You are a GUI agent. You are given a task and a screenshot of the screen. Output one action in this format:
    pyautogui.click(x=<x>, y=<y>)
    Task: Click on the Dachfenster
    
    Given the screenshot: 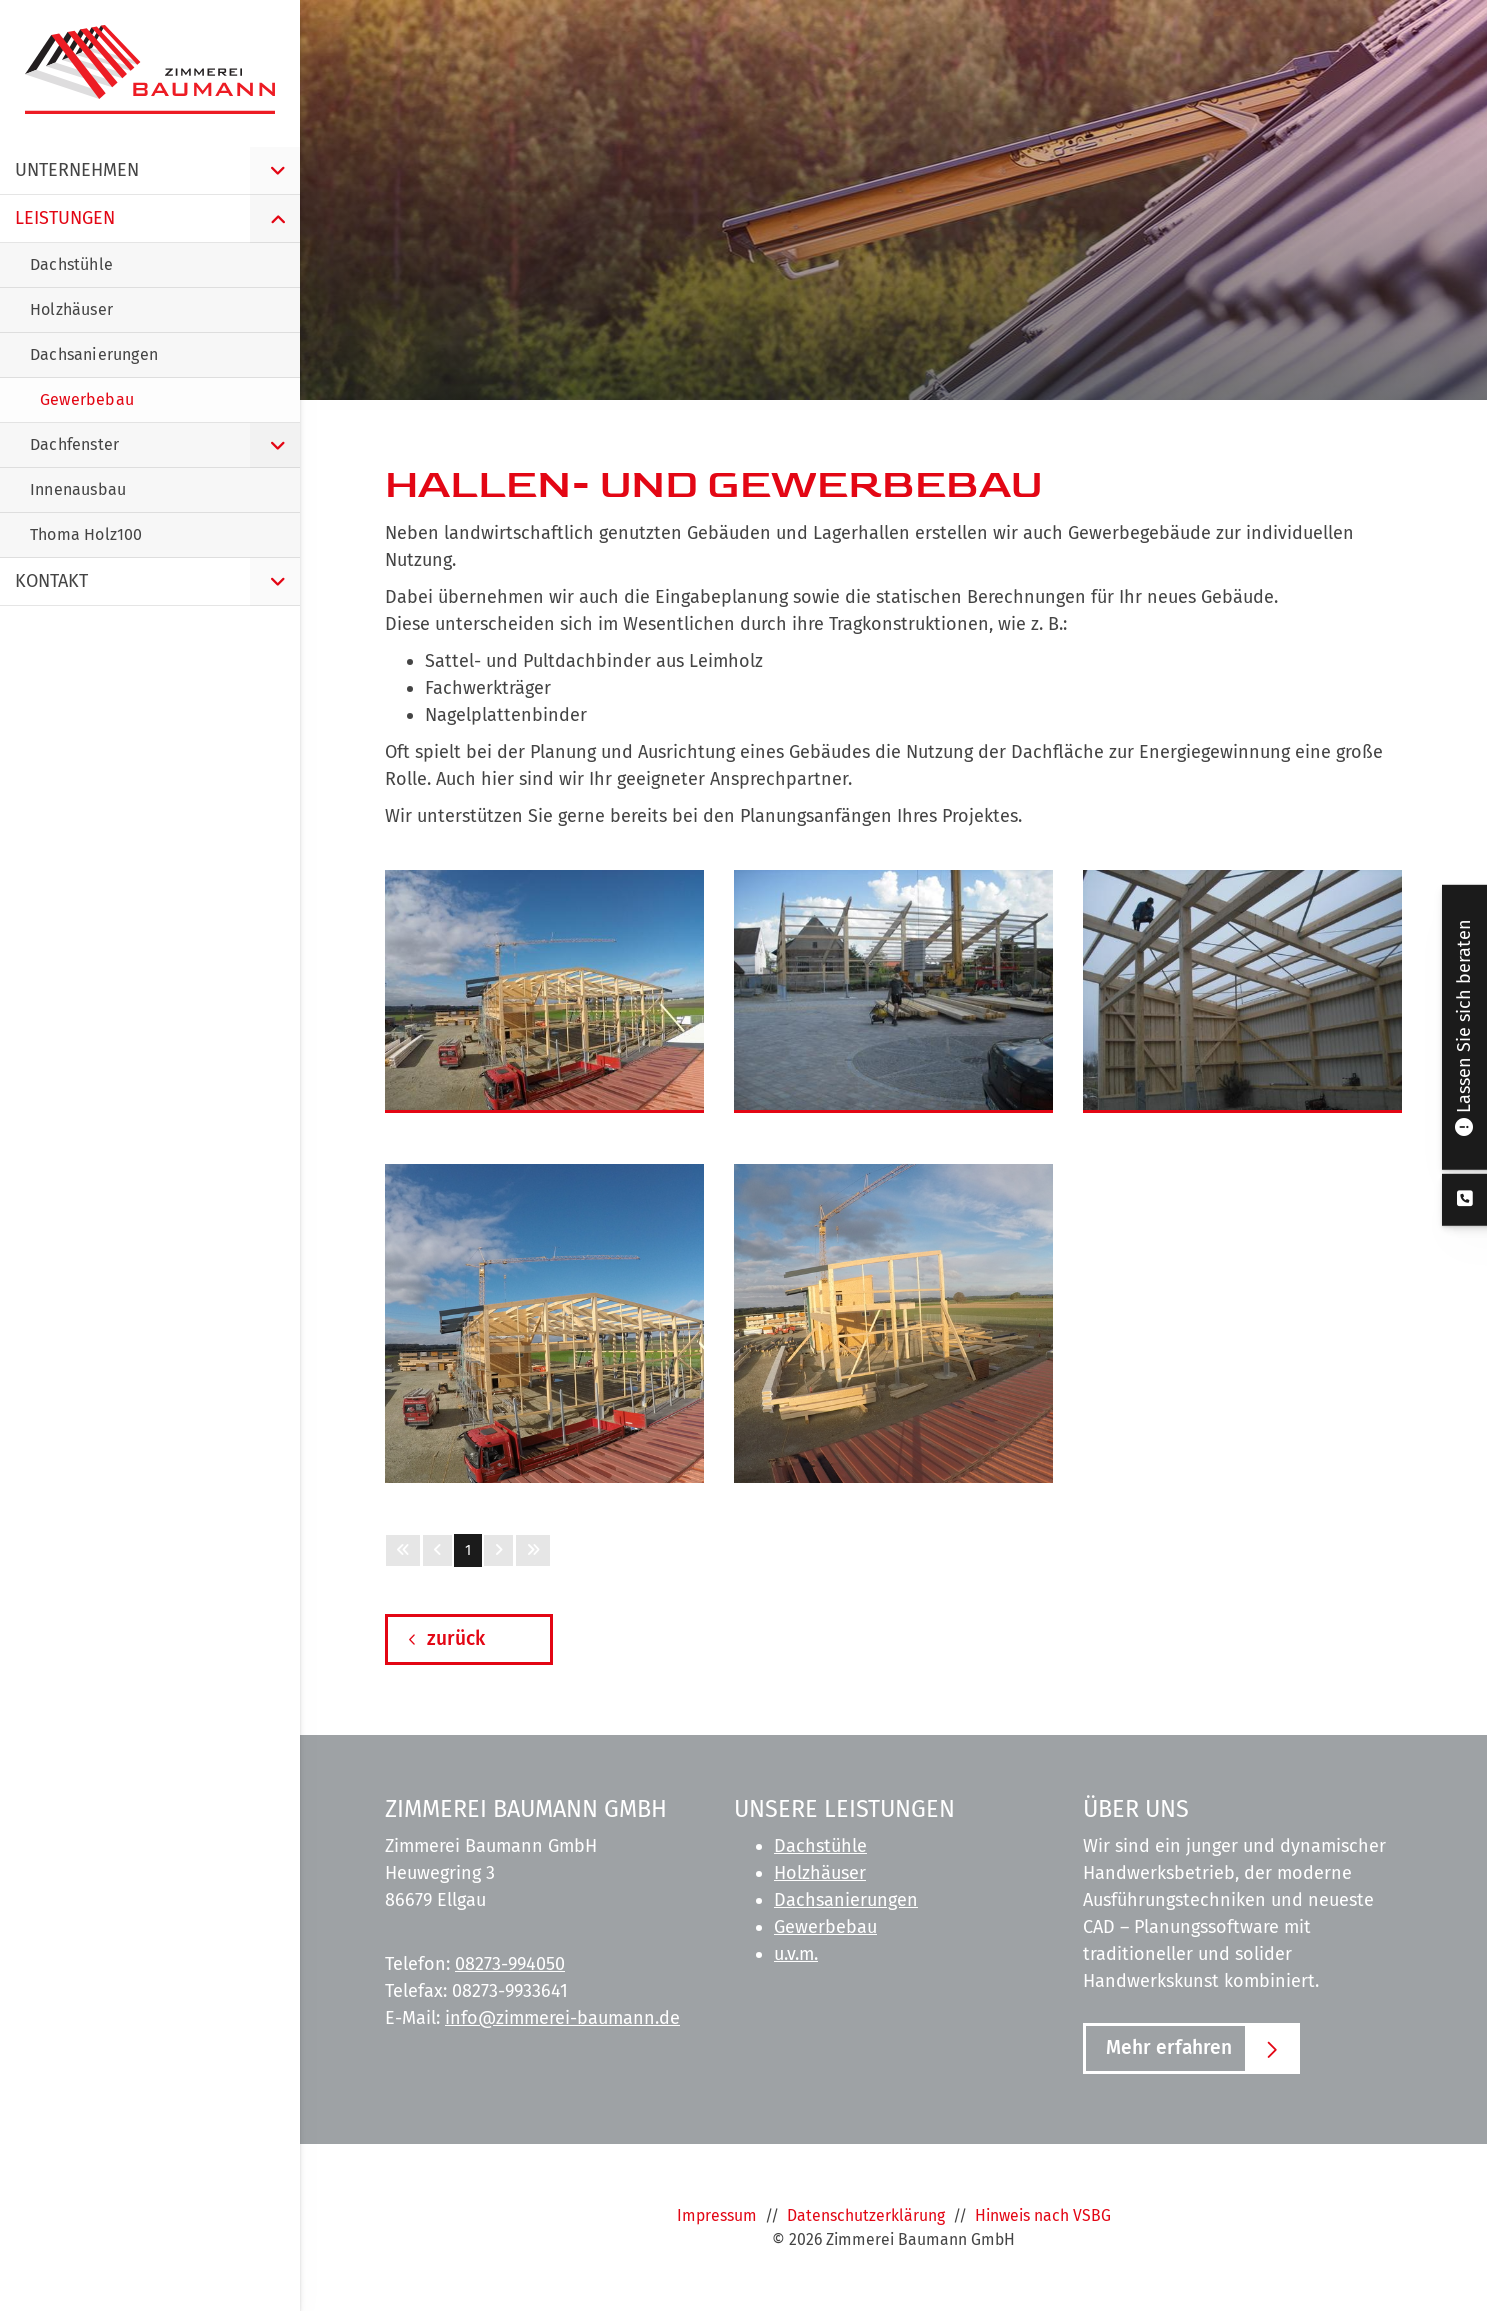 What is the action you would take?
    pyautogui.click(x=74, y=444)
    